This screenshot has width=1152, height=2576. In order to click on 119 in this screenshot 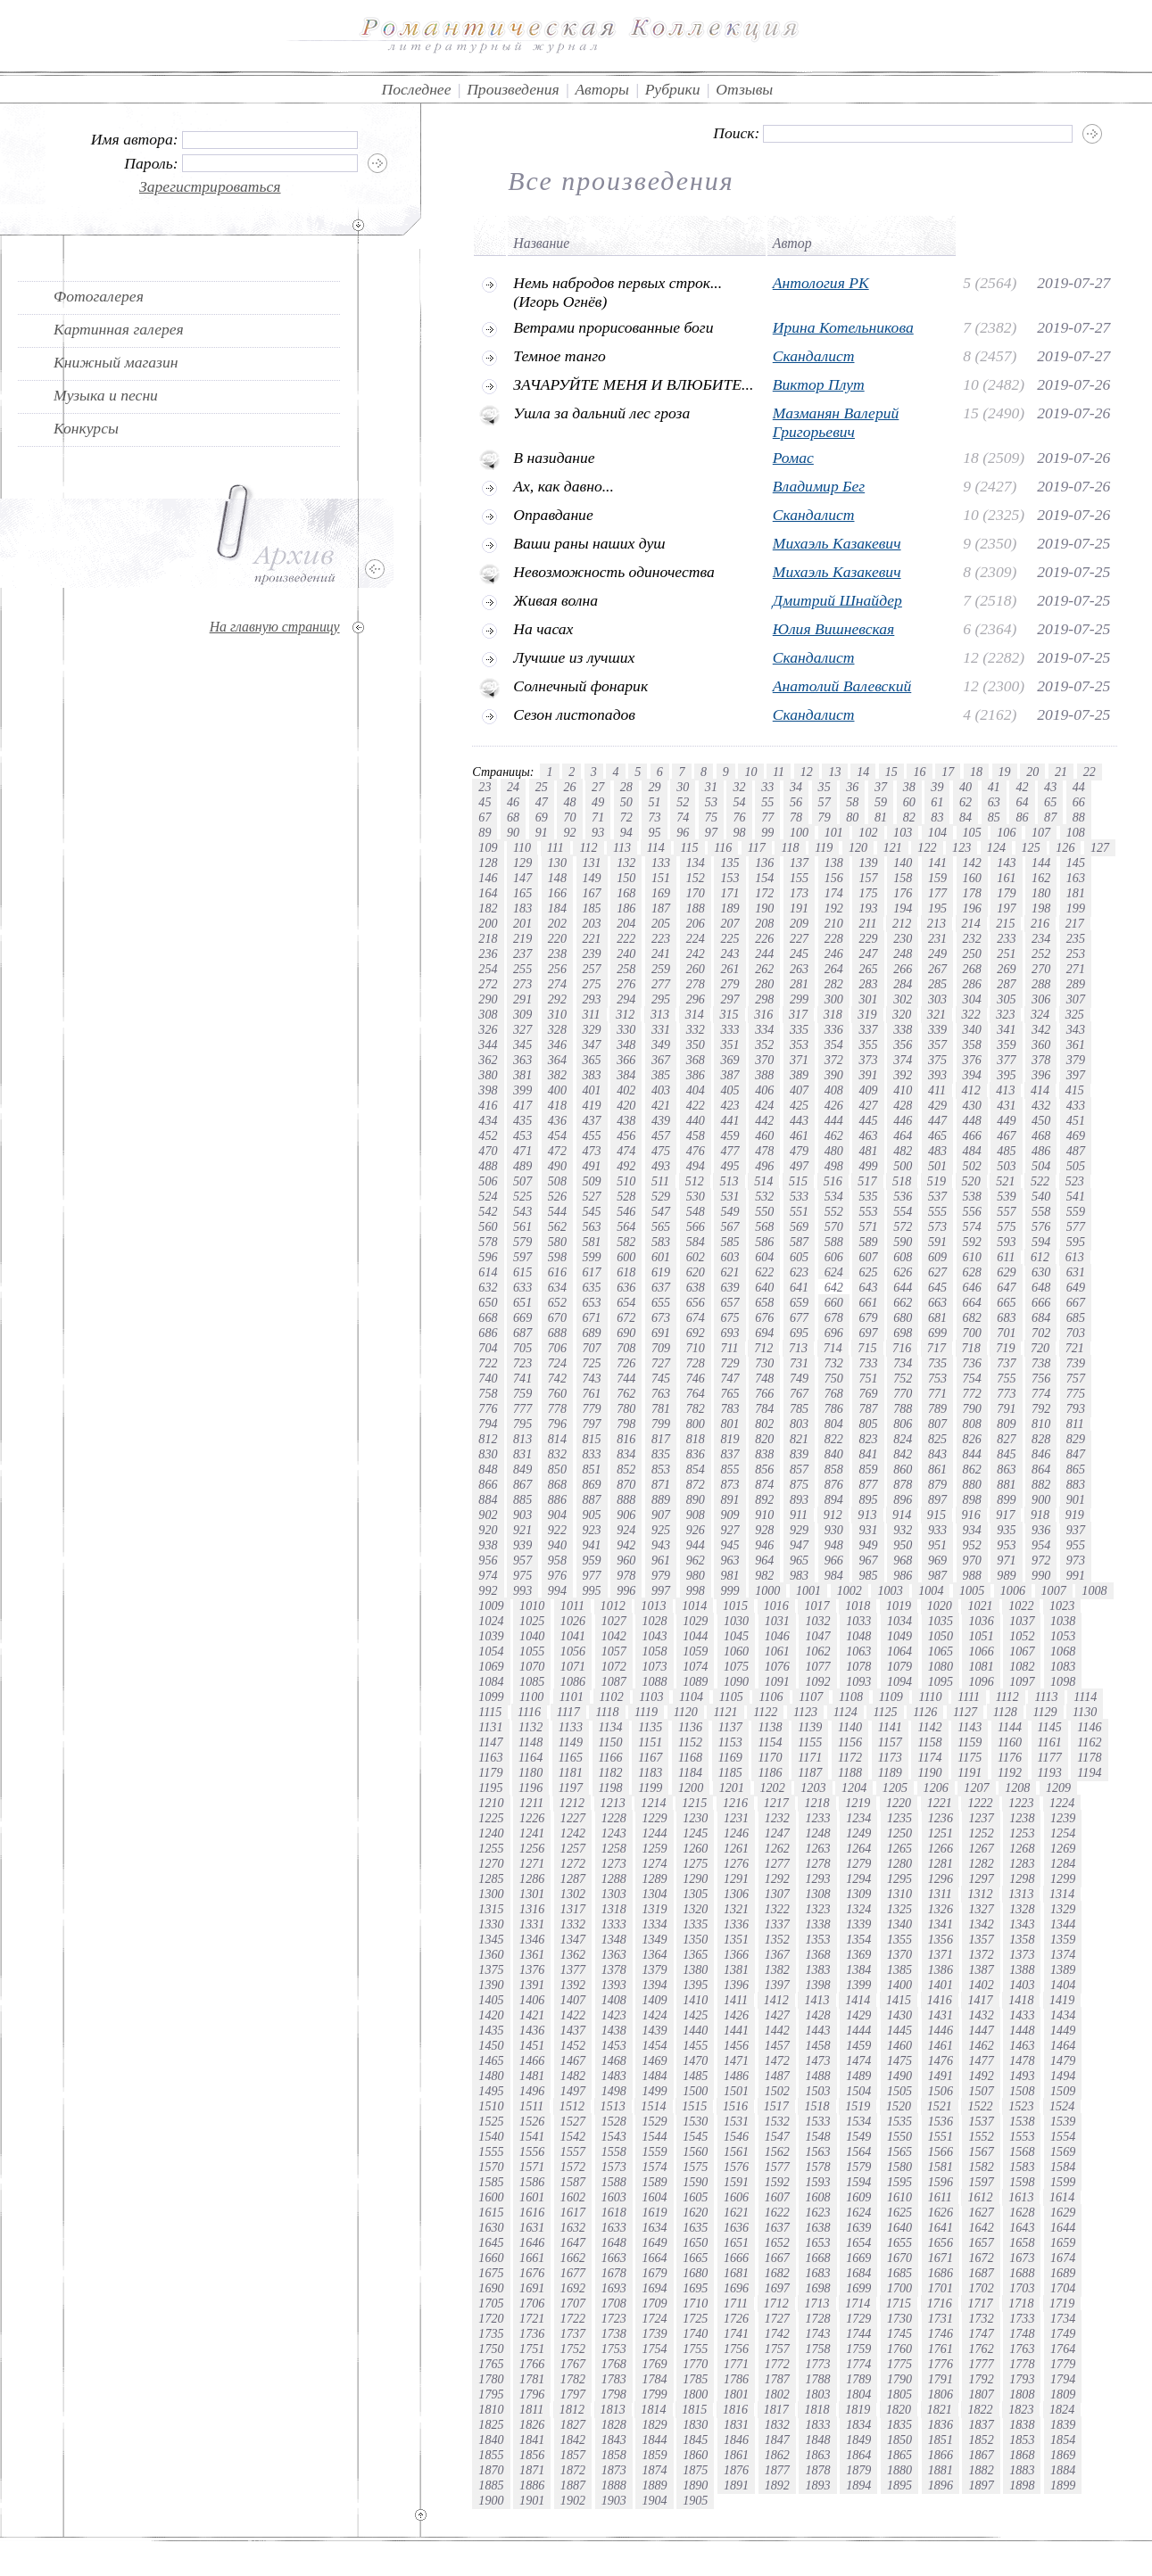, I will do `click(823, 847)`.